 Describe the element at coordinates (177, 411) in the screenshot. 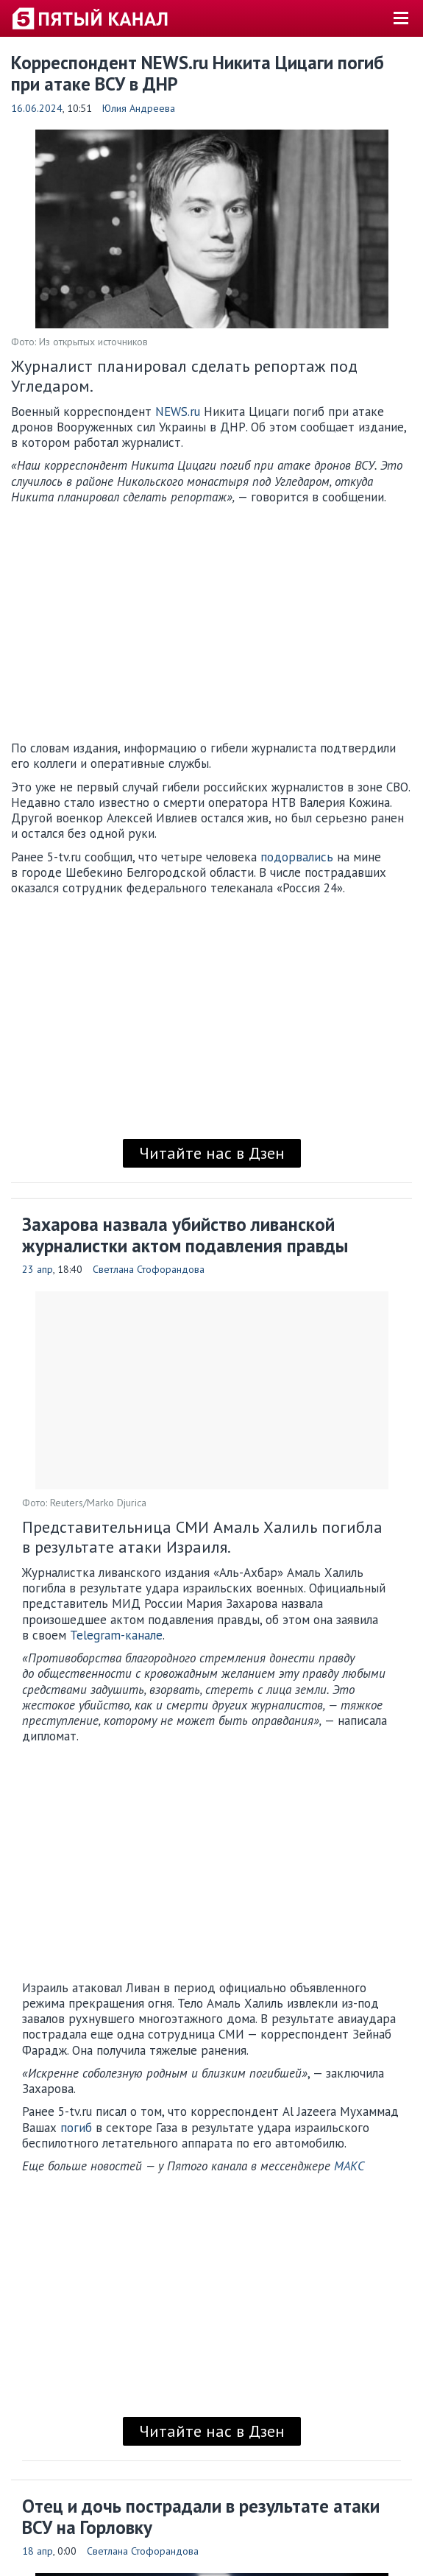

I see `NEWS.ru` at that location.